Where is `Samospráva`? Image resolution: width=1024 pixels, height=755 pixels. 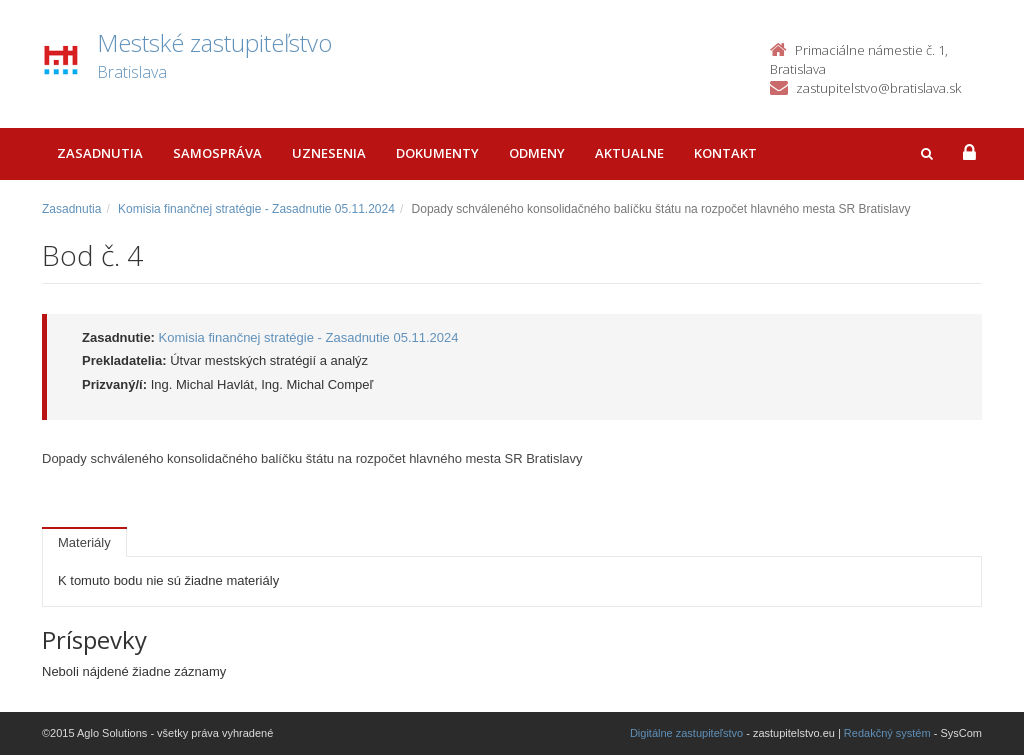 Samospráva is located at coordinates (217, 153).